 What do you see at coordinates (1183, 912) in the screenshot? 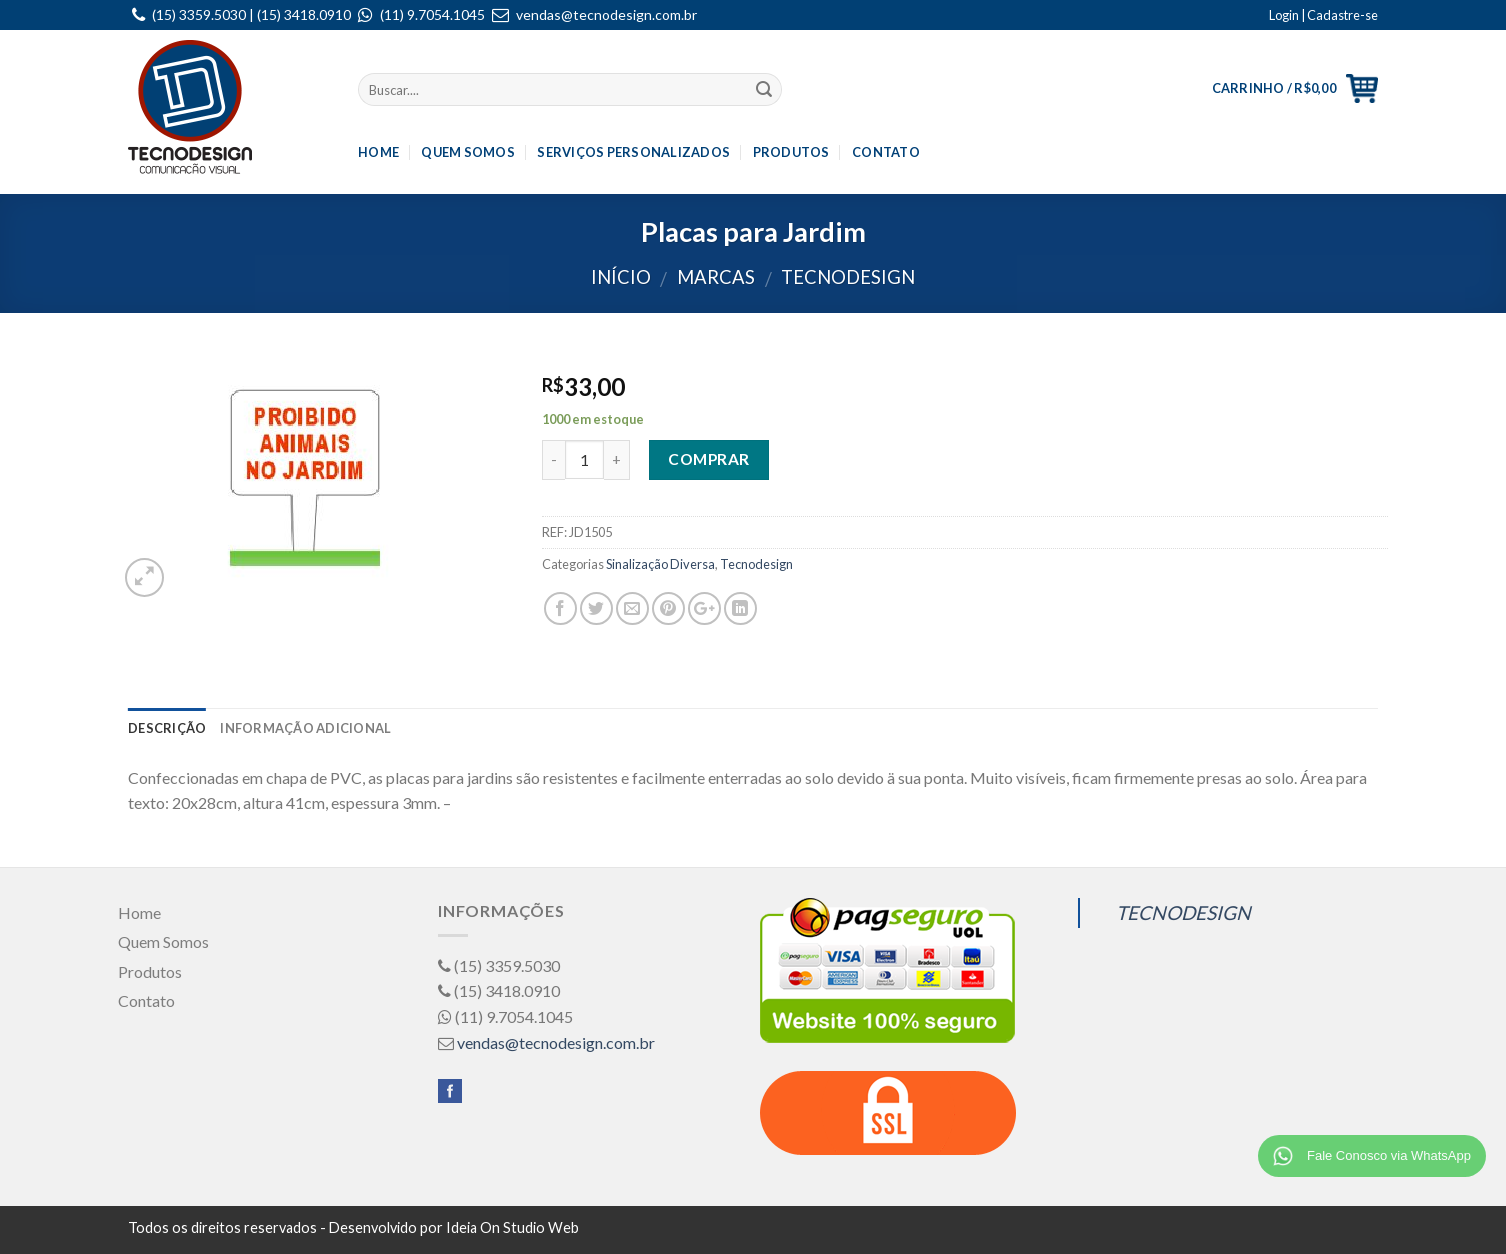
I see `TECNODESIGN` at bounding box center [1183, 912].